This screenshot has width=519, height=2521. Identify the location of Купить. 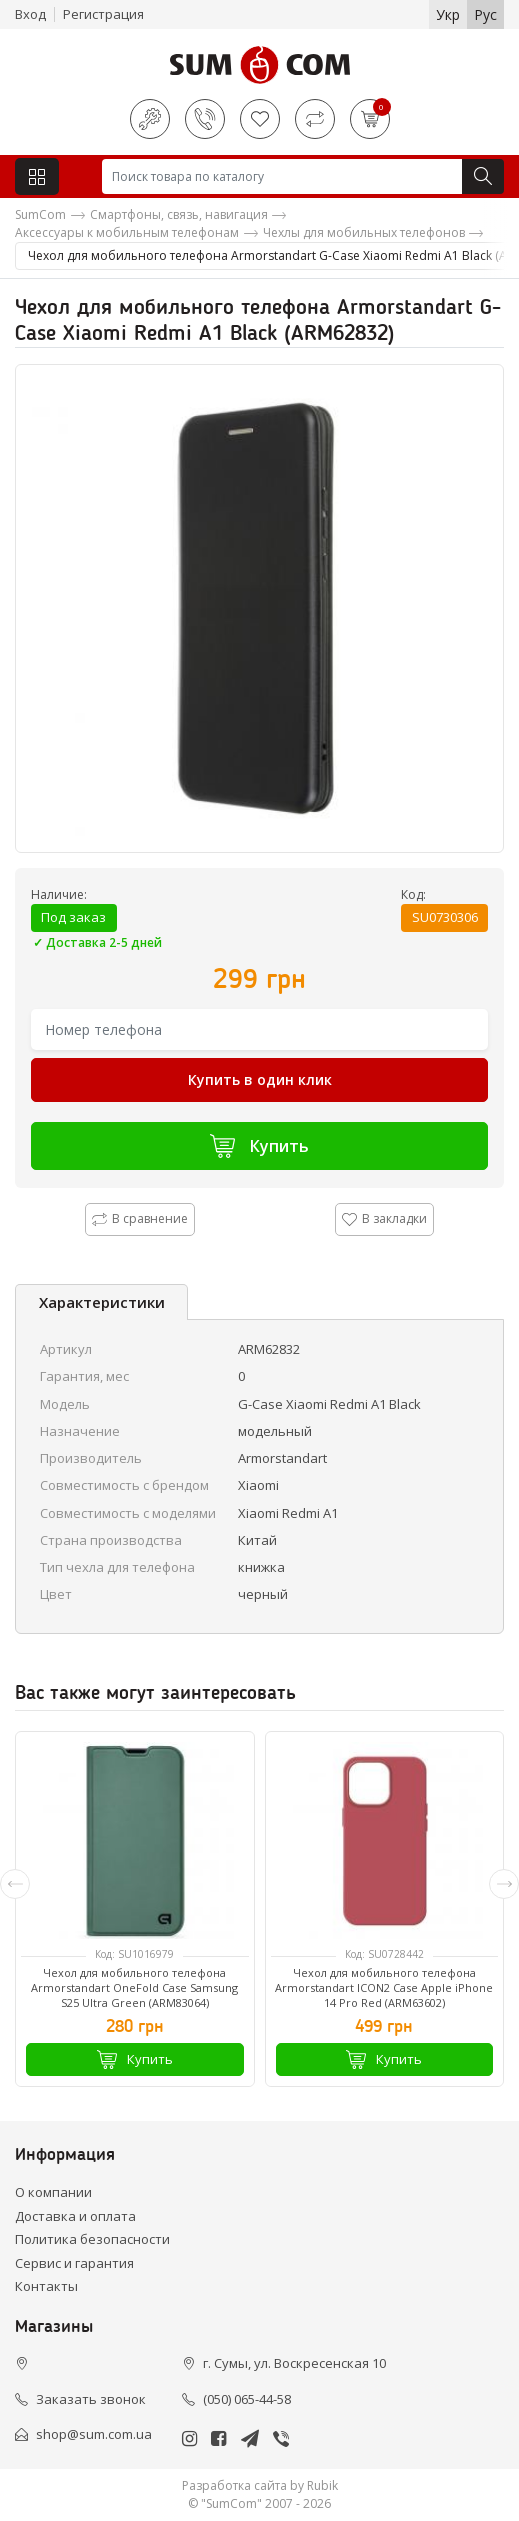
(259, 1145).